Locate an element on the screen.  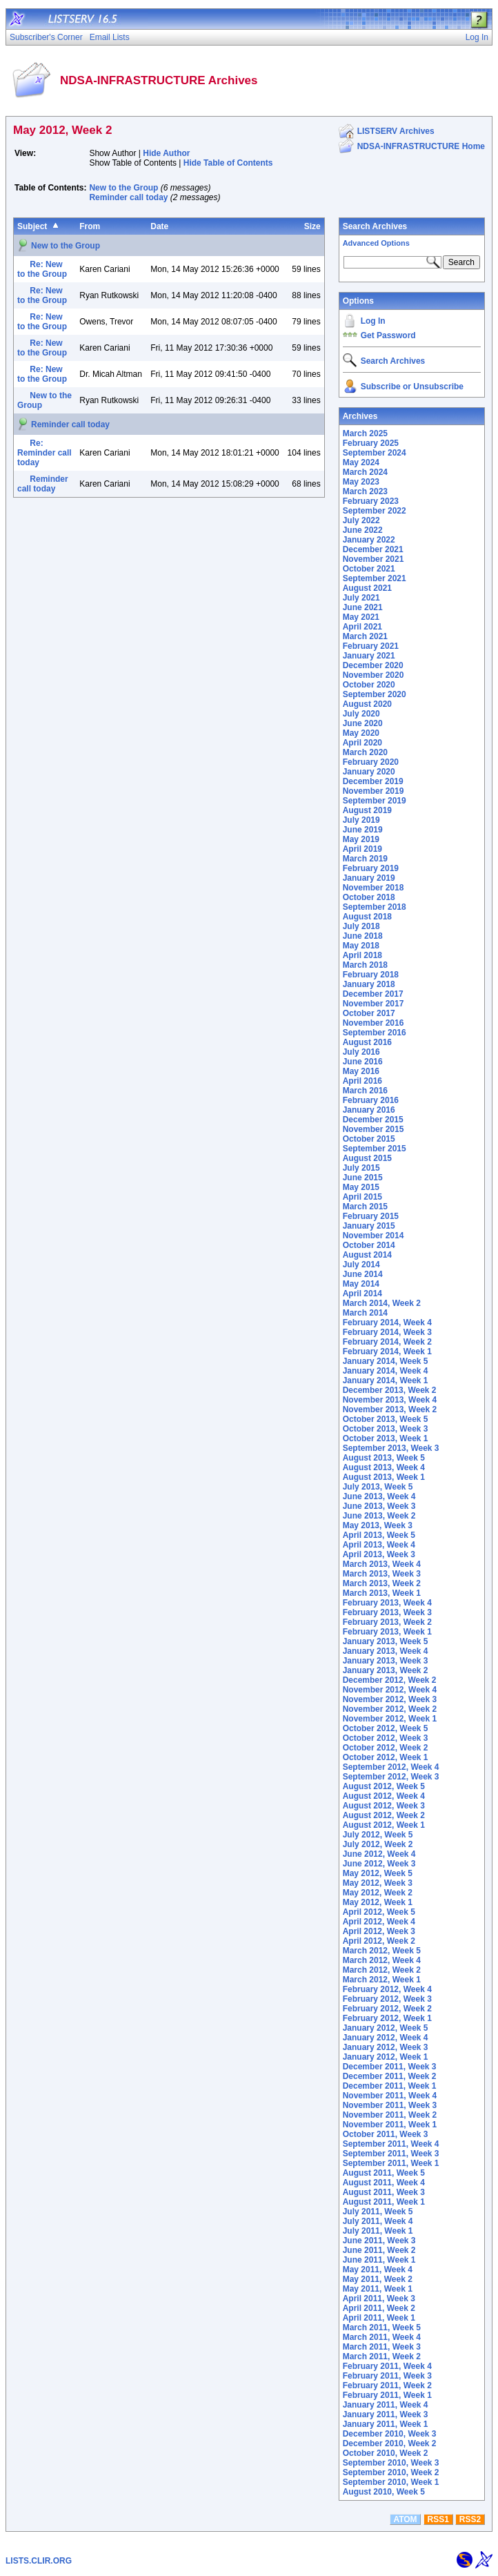
Advanced Options is located at coordinates (376, 243).